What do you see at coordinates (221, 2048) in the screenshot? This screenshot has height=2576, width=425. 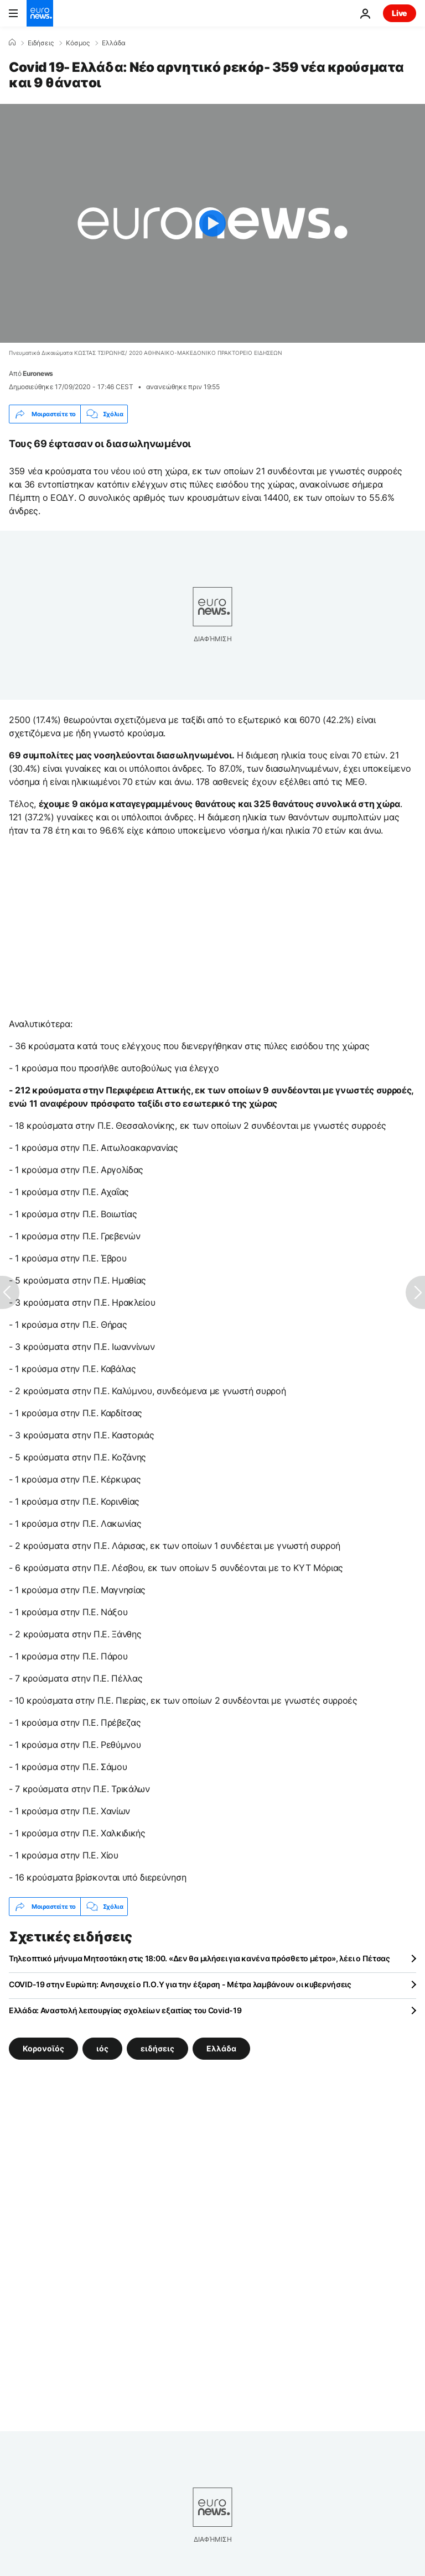 I see `Ελλάδα [Δείτε περισσότερα άρθρα από την ετικέτα Ελλάδα]` at bounding box center [221, 2048].